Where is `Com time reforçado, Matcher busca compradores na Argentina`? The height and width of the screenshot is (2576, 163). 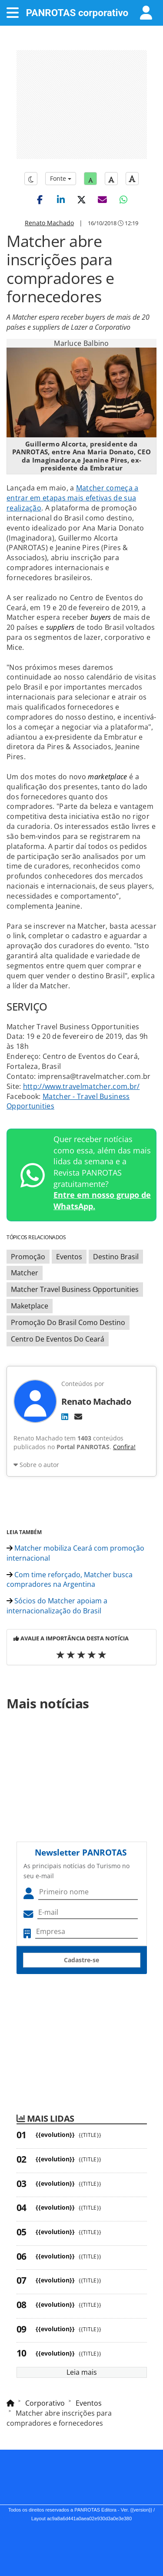 Com time reforçado, Matcher busca compradores na Argentina is located at coordinates (70, 1579).